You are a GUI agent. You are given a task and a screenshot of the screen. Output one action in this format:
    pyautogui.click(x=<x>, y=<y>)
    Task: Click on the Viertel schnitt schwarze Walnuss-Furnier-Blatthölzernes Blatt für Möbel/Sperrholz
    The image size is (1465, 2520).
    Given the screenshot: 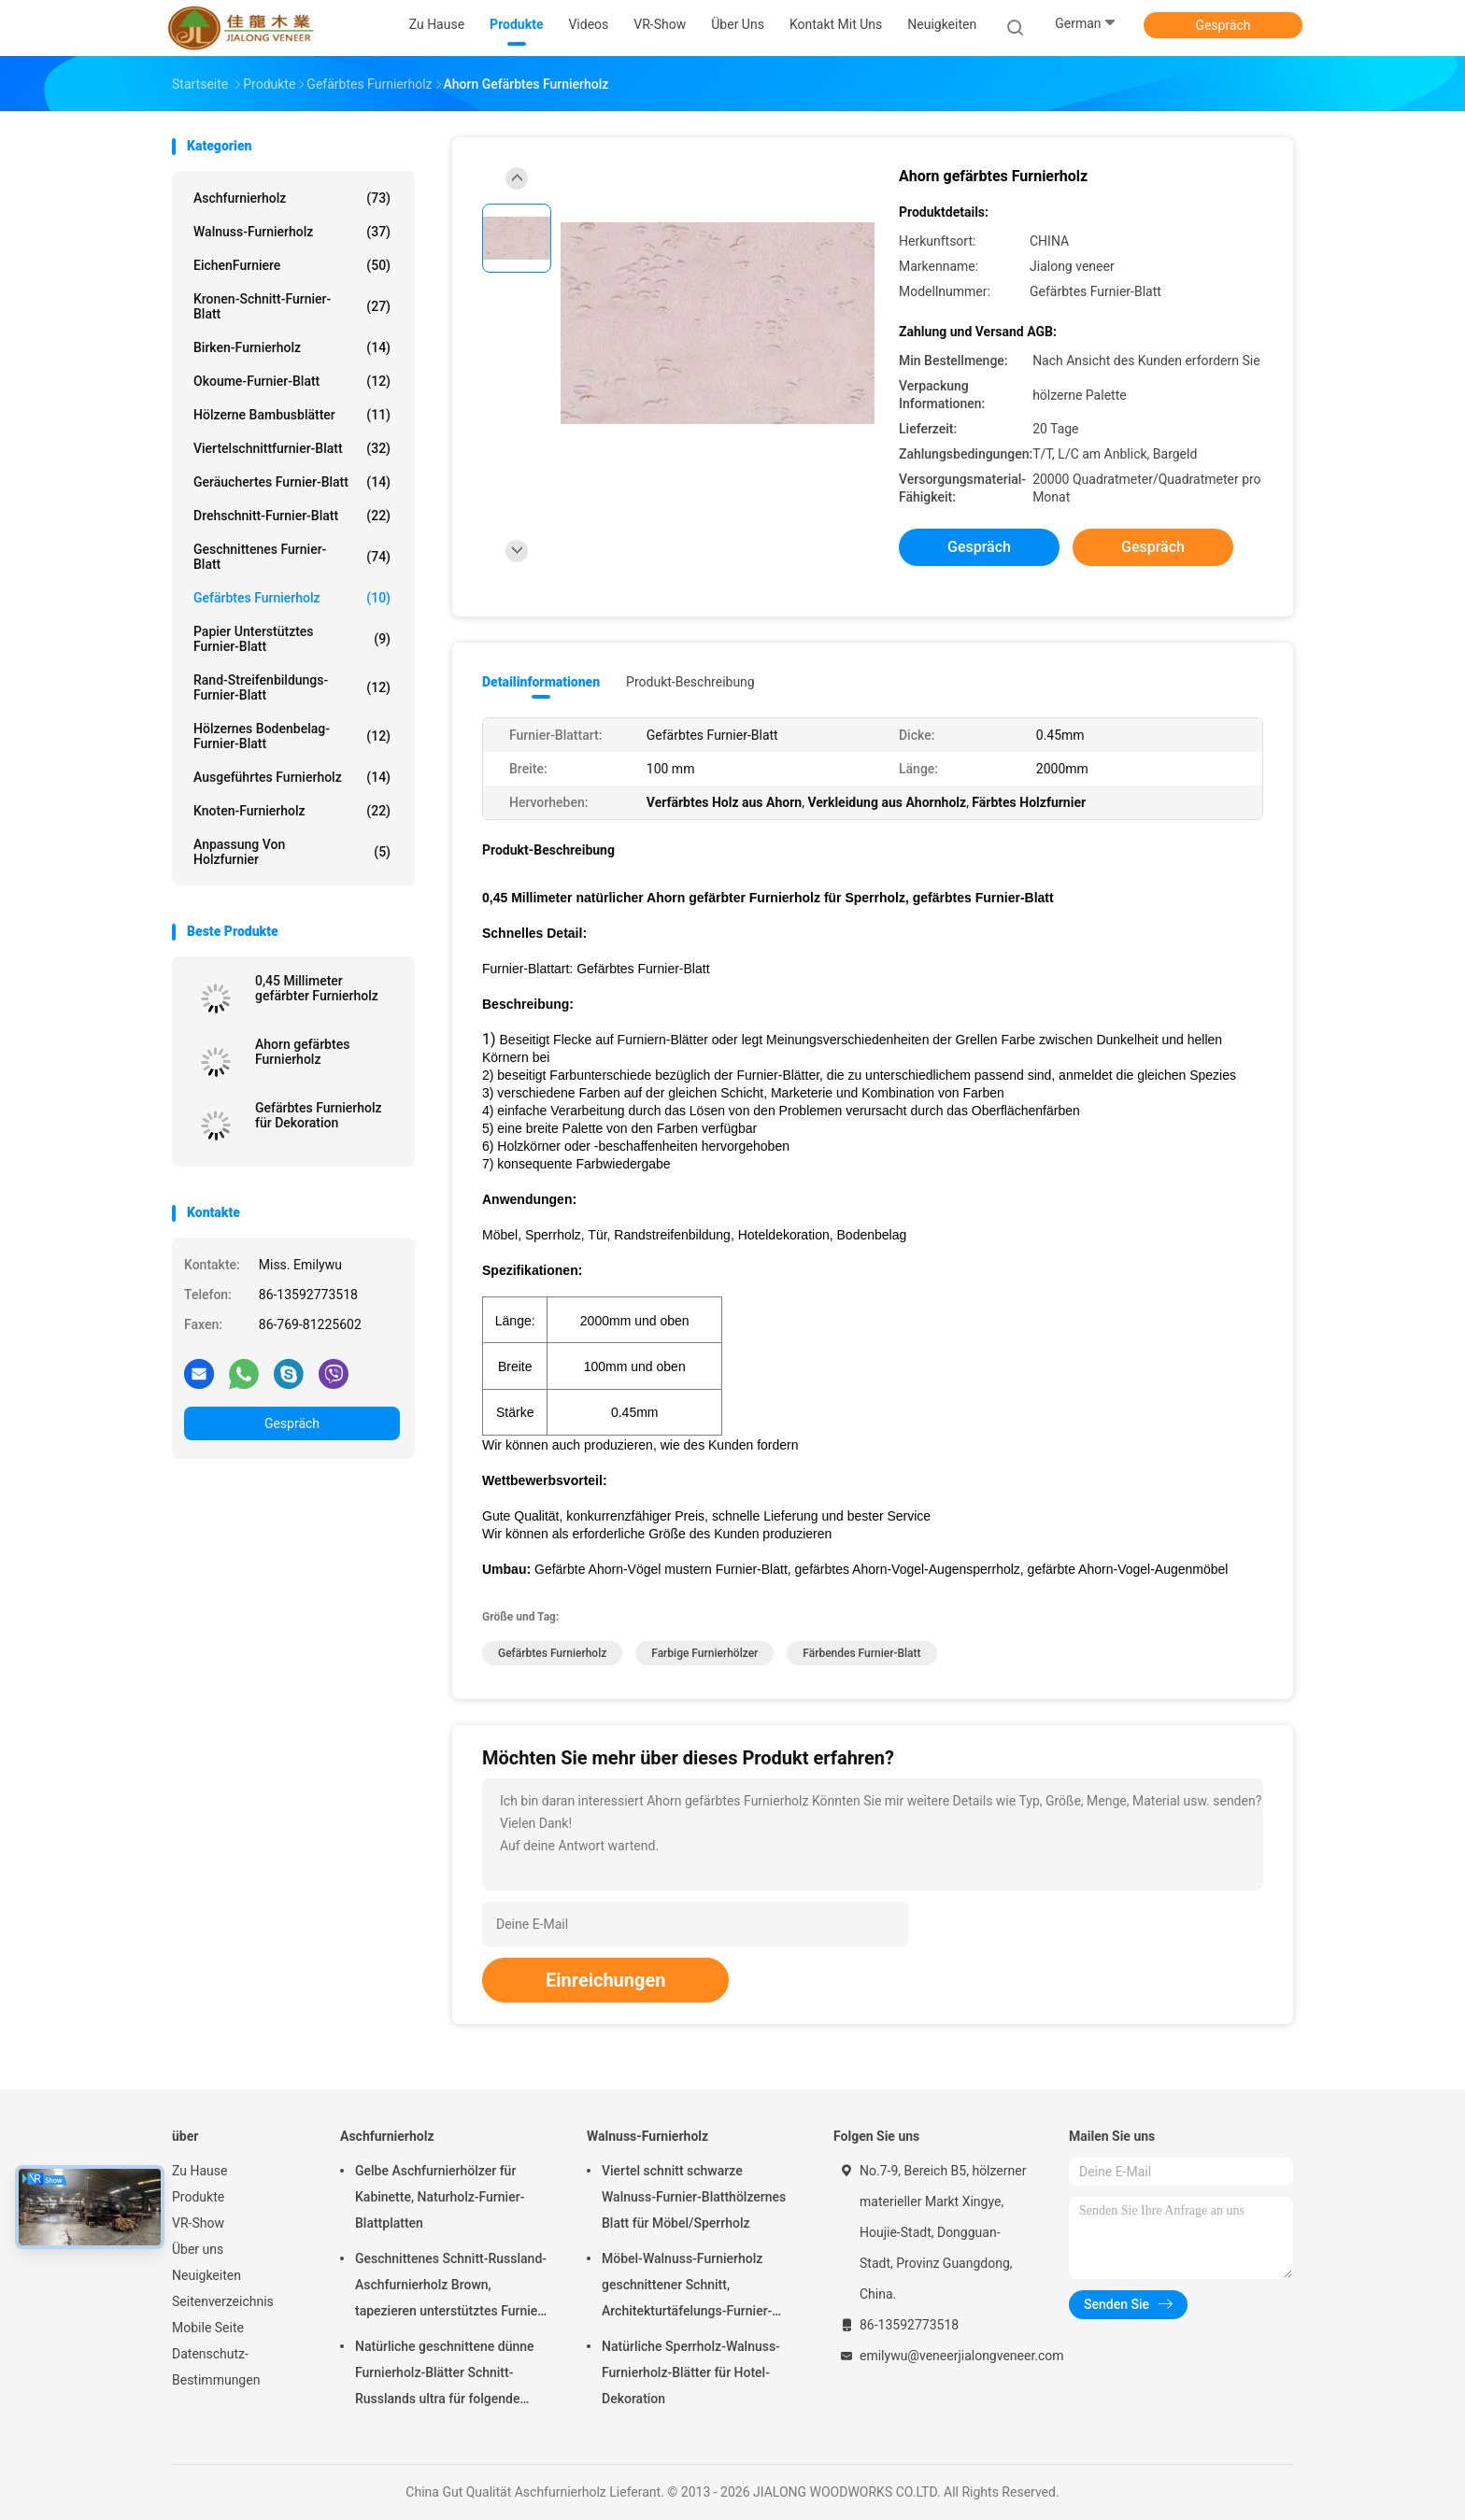 What is the action you would take?
    pyautogui.click(x=694, y=2196)
    